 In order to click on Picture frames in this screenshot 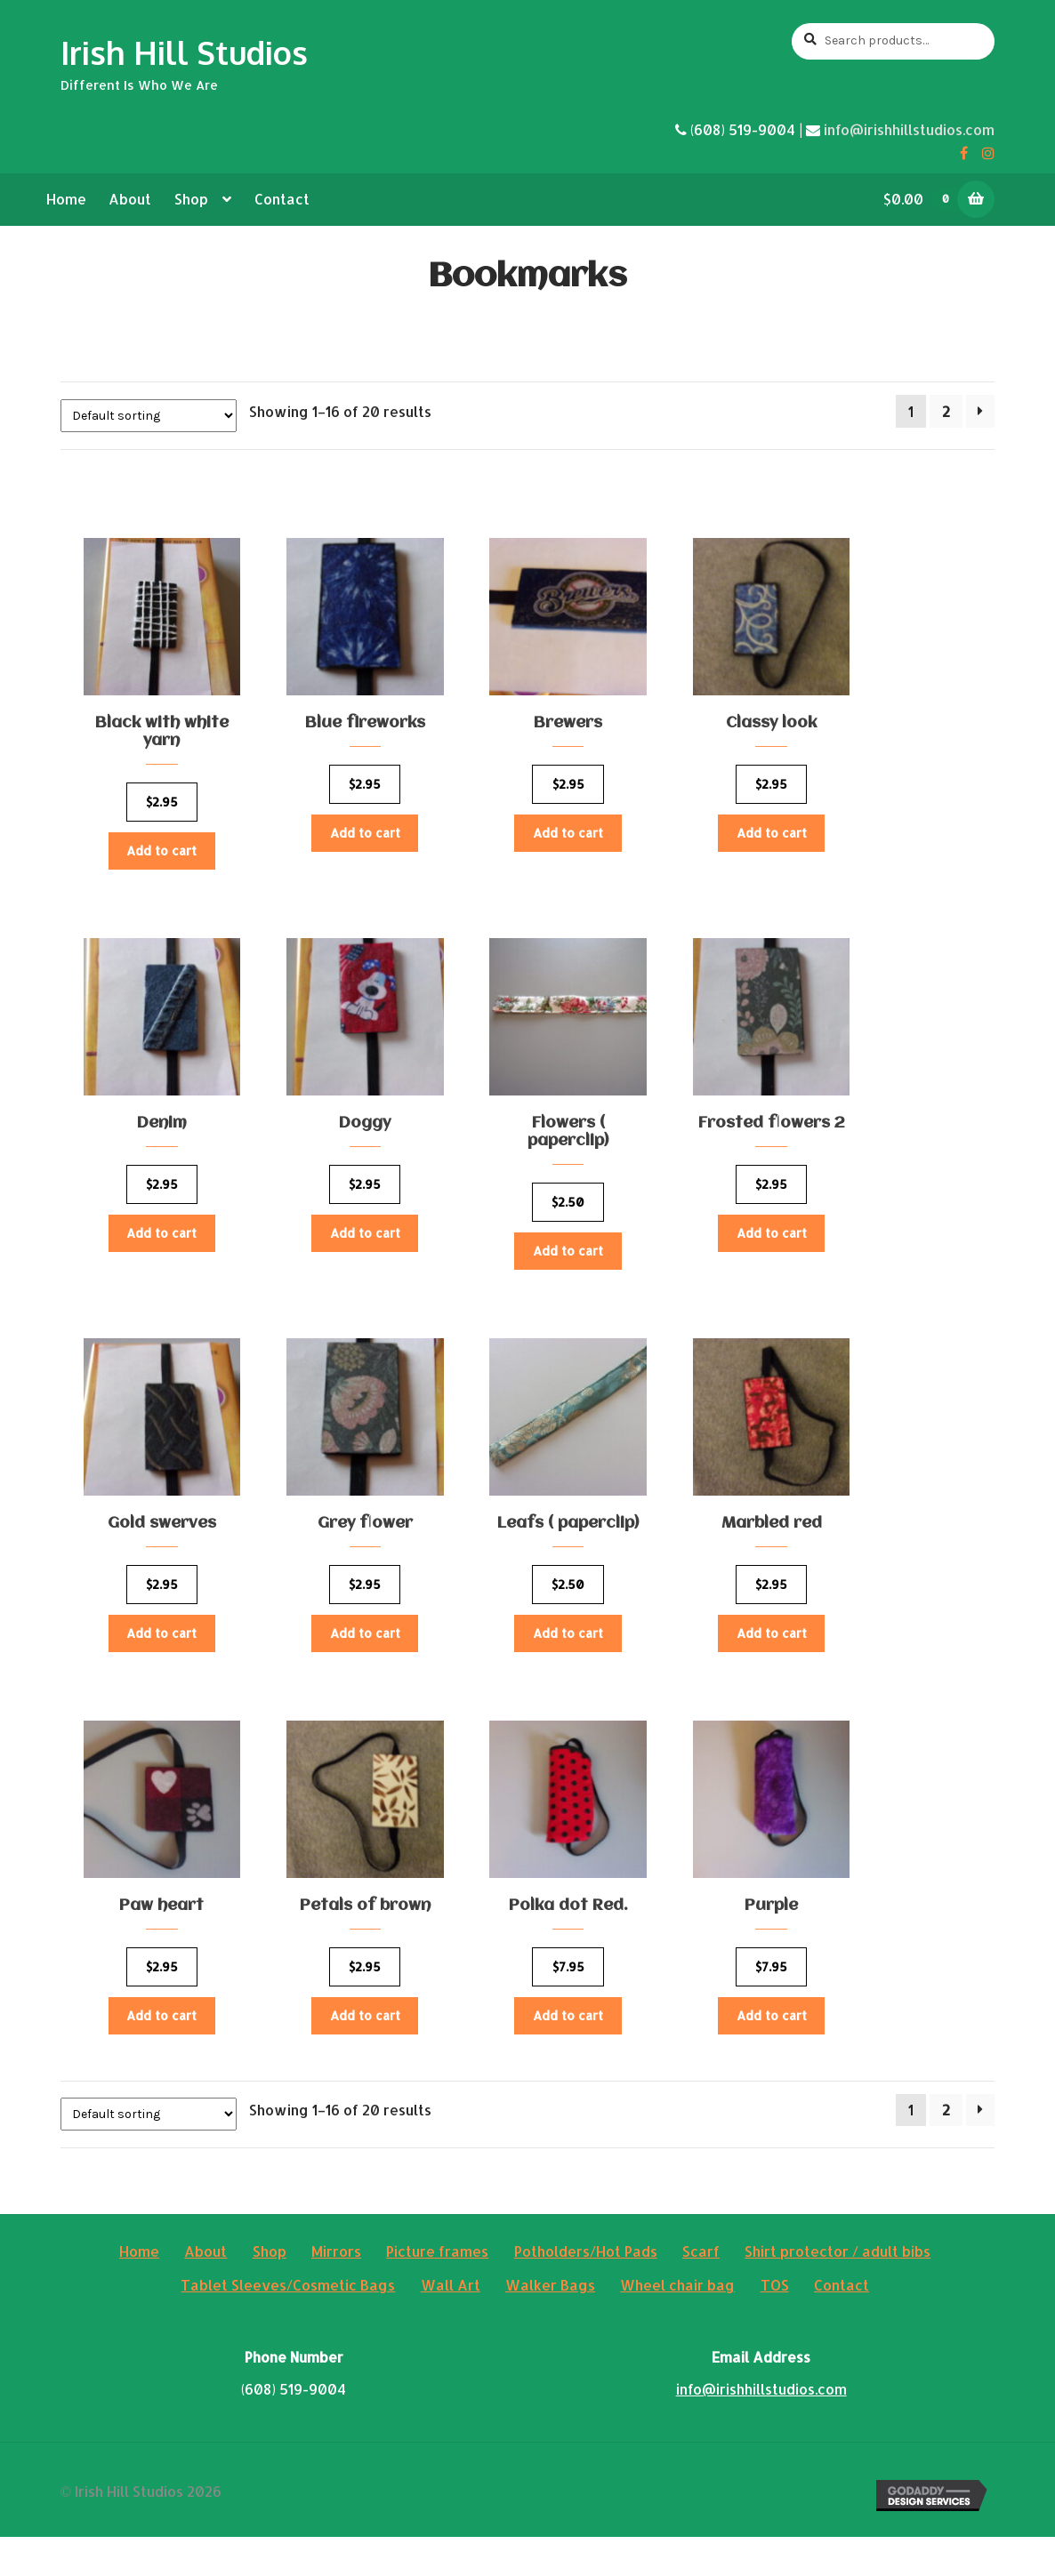, I will do `click(437, 2290)`.